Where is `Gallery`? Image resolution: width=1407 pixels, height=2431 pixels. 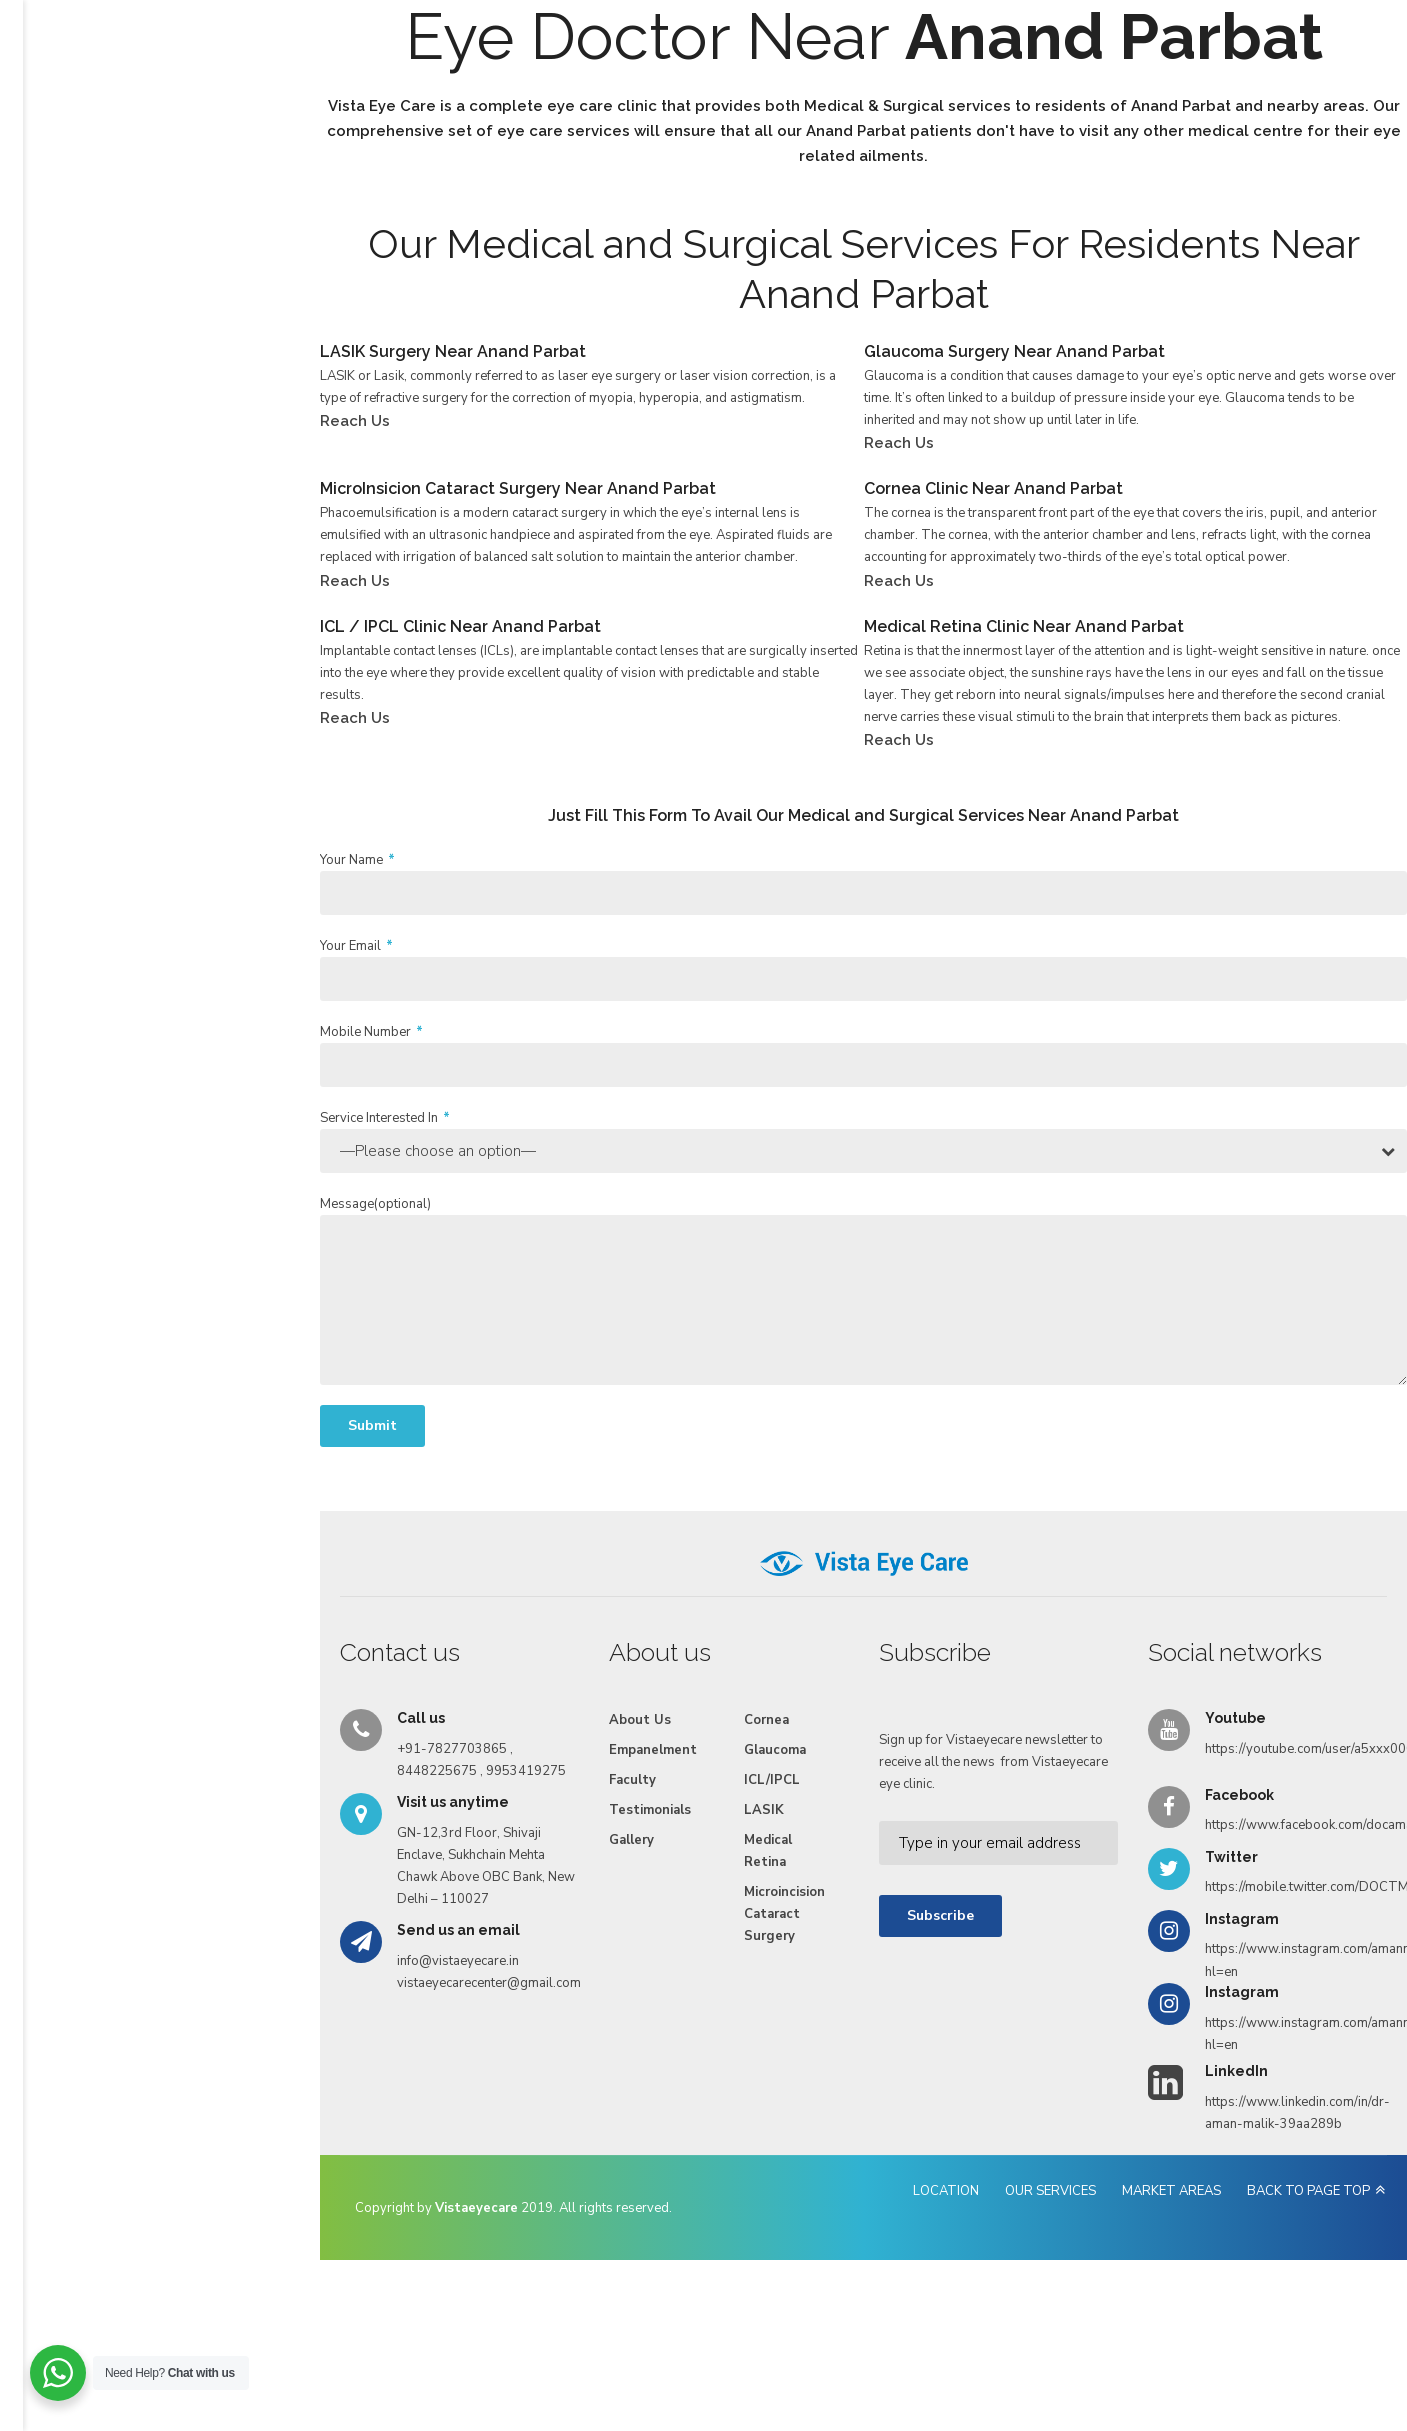 Gallery is located at coordinates (802, 92).